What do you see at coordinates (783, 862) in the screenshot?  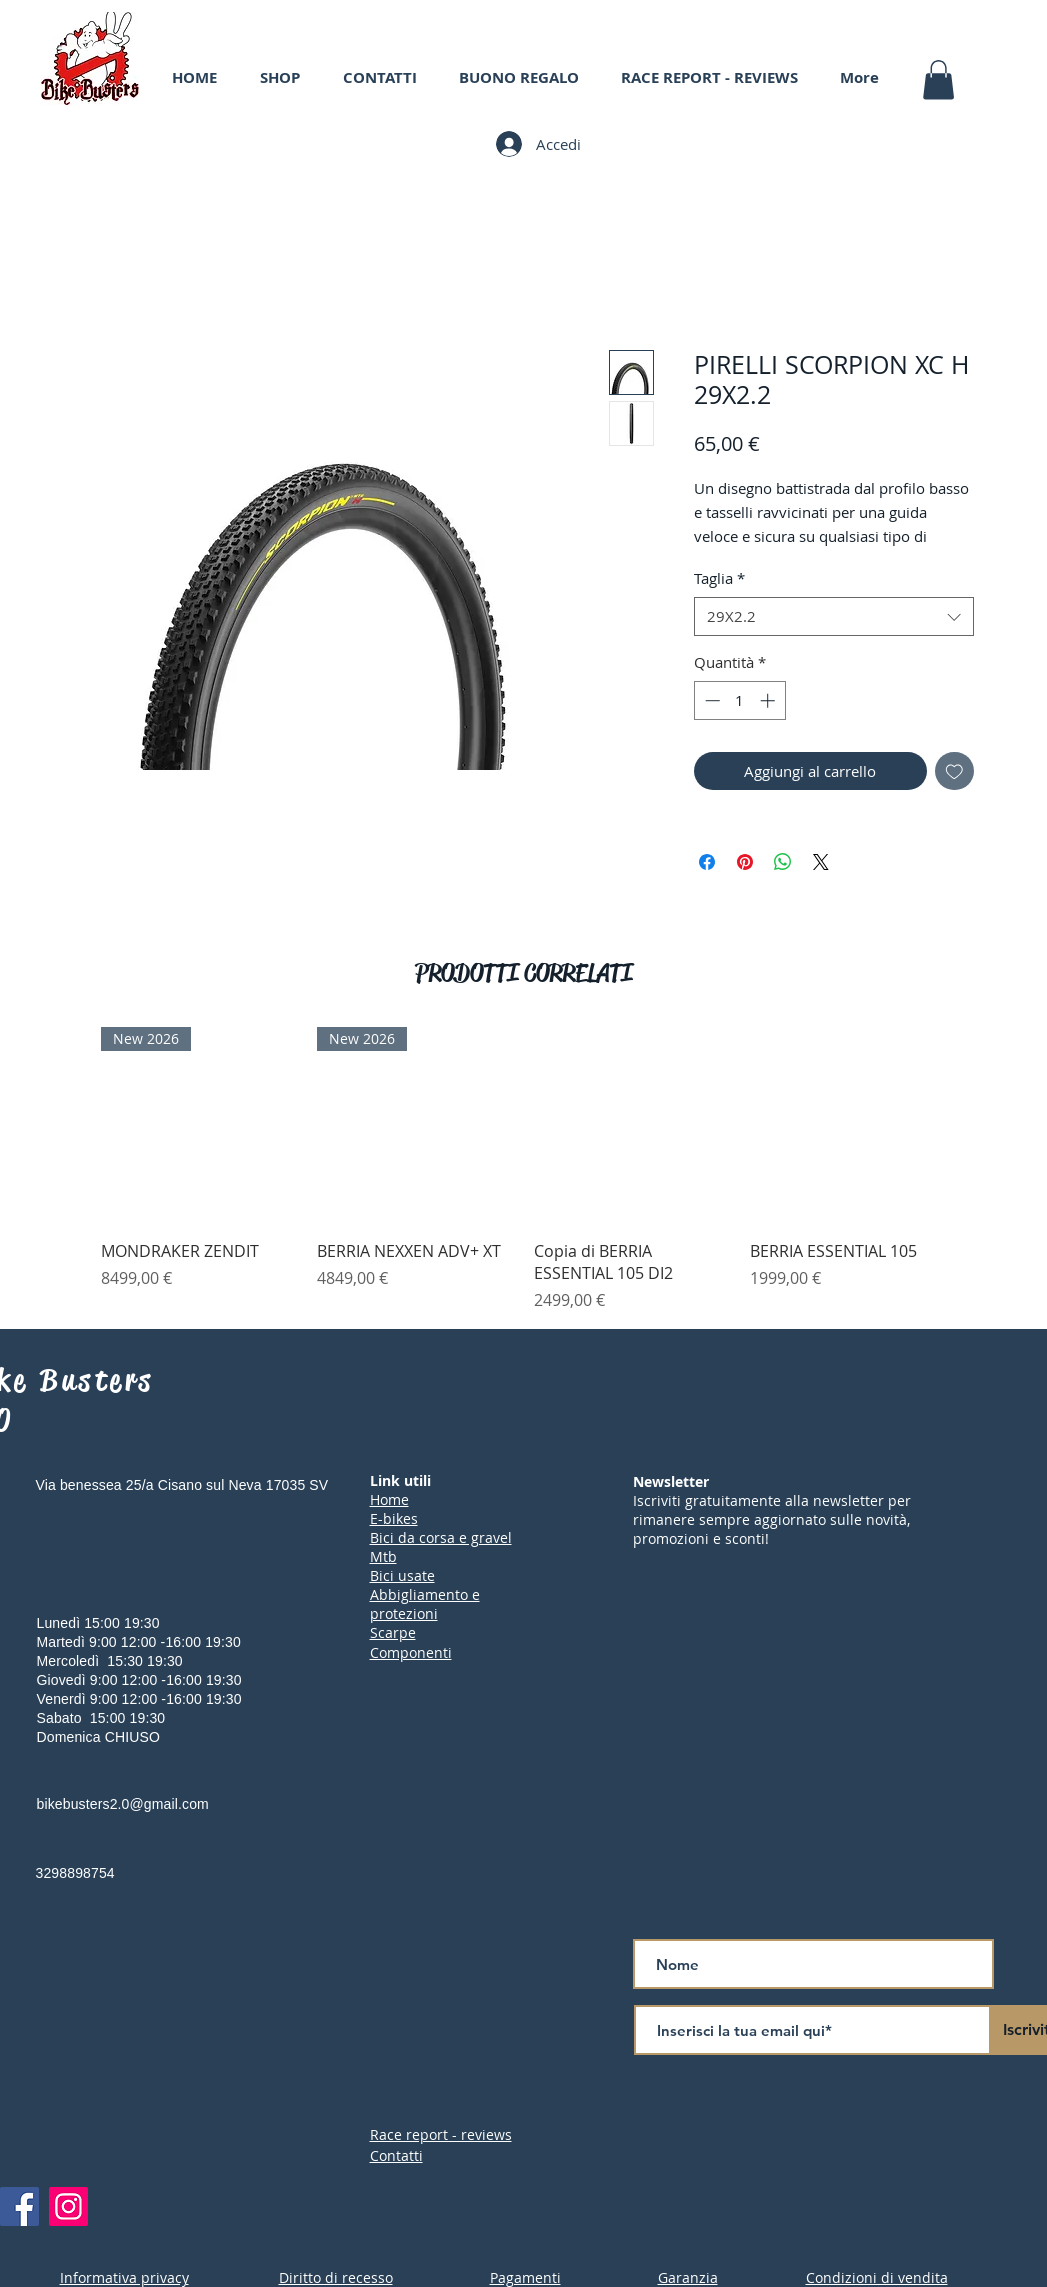 I see `[Condividi su WhatsApp]` at bounding box center [783, 862].